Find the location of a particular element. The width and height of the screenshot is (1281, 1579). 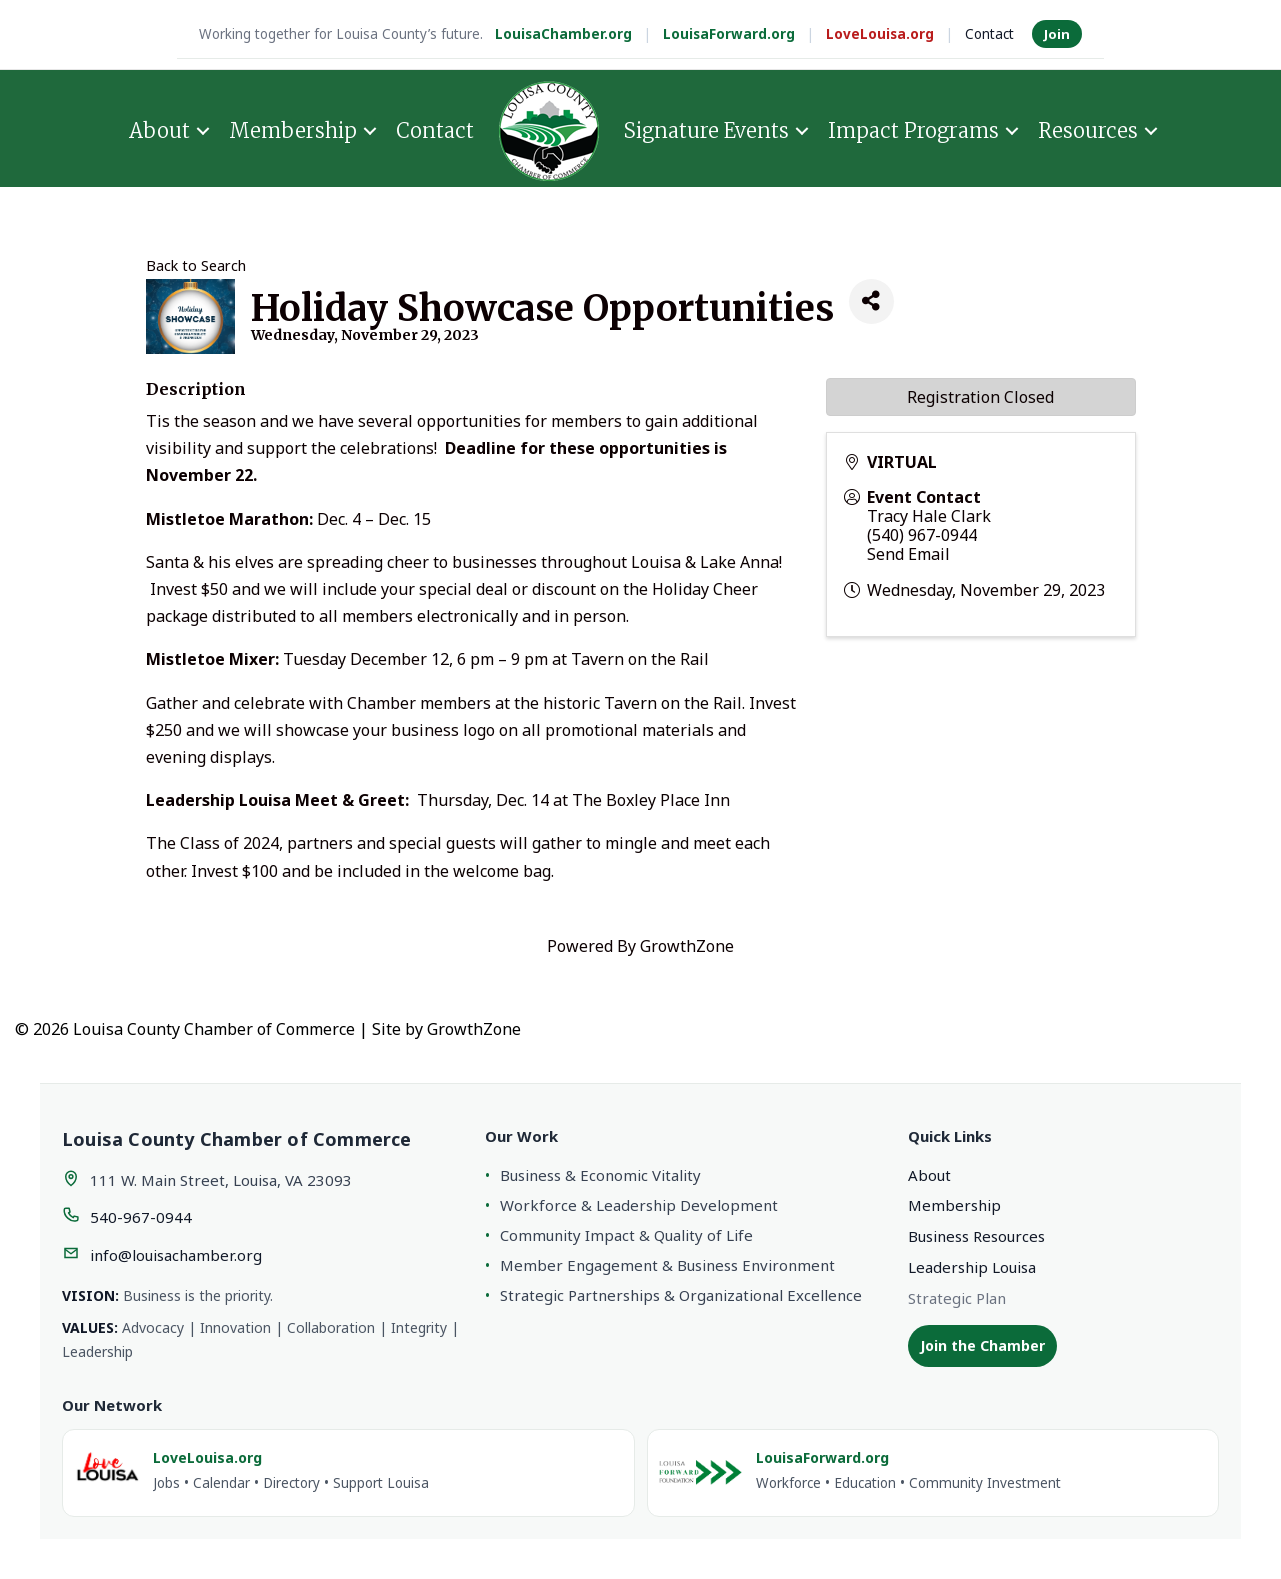

Membership is located at coordinates (293, 130).